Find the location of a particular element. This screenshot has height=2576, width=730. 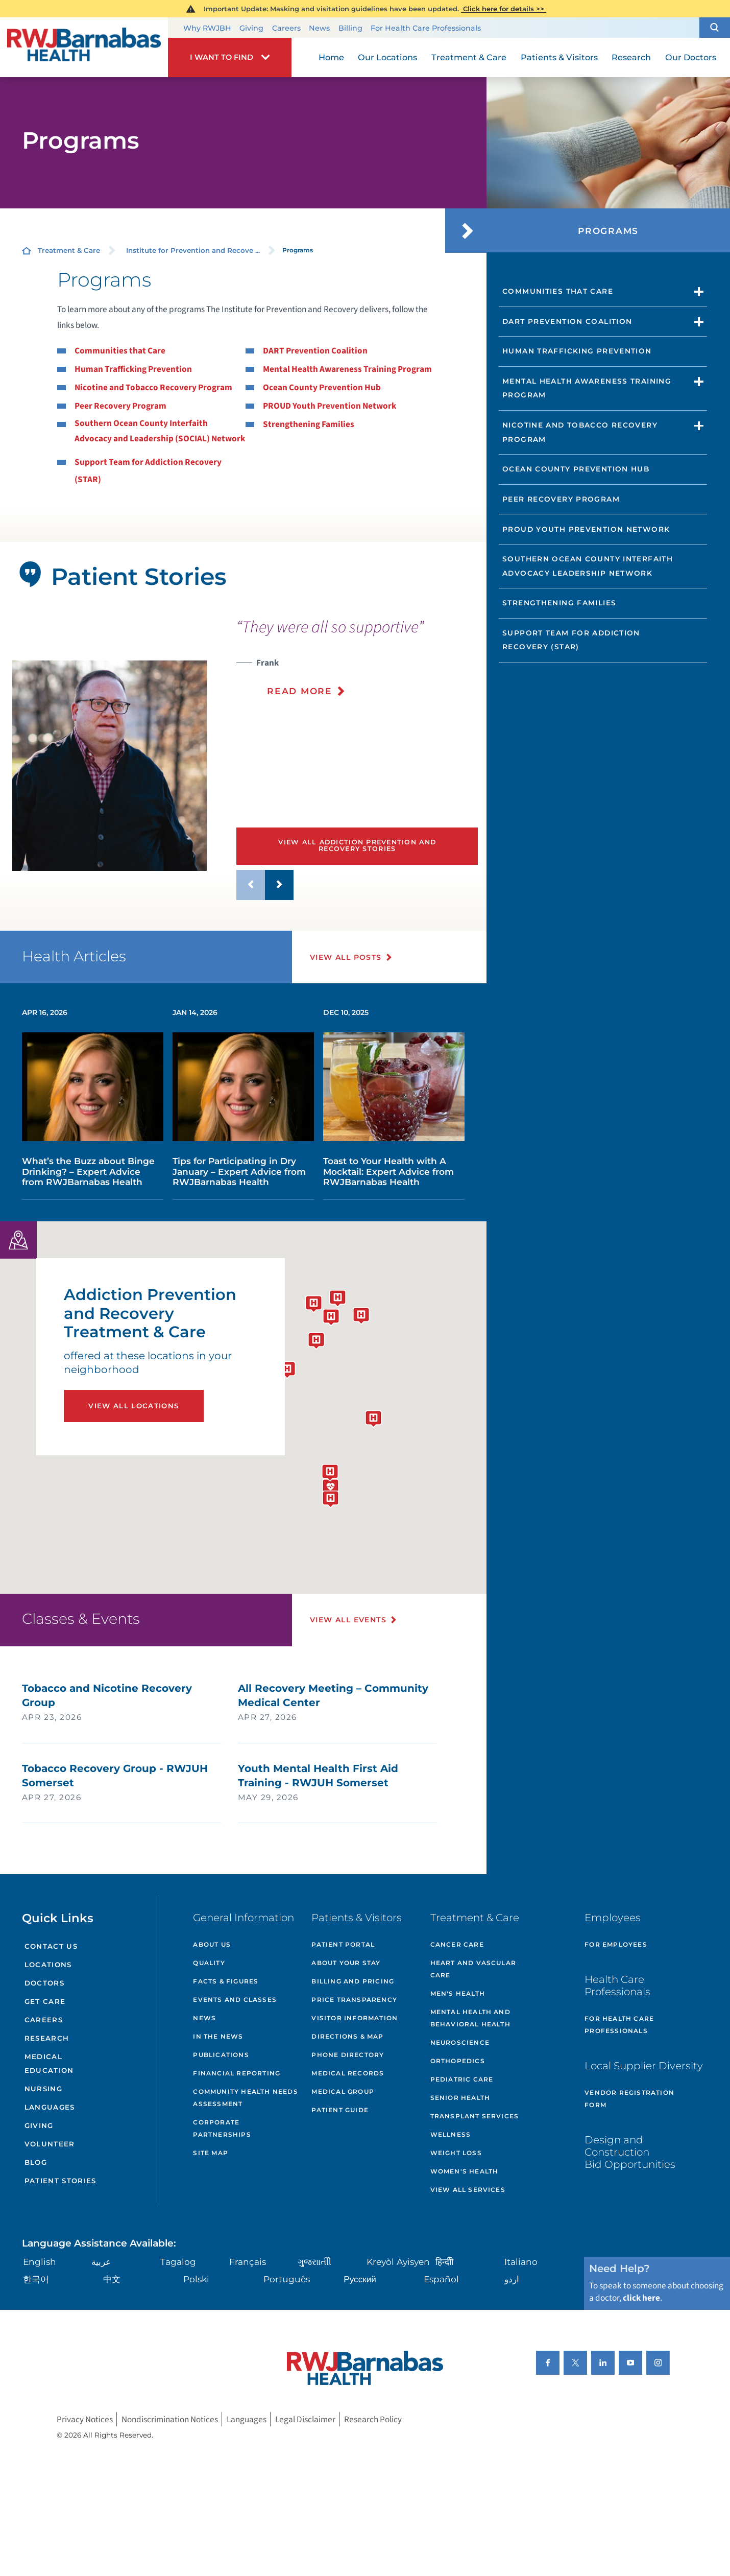

Transplant Services is located at coordinates (474, 2116).